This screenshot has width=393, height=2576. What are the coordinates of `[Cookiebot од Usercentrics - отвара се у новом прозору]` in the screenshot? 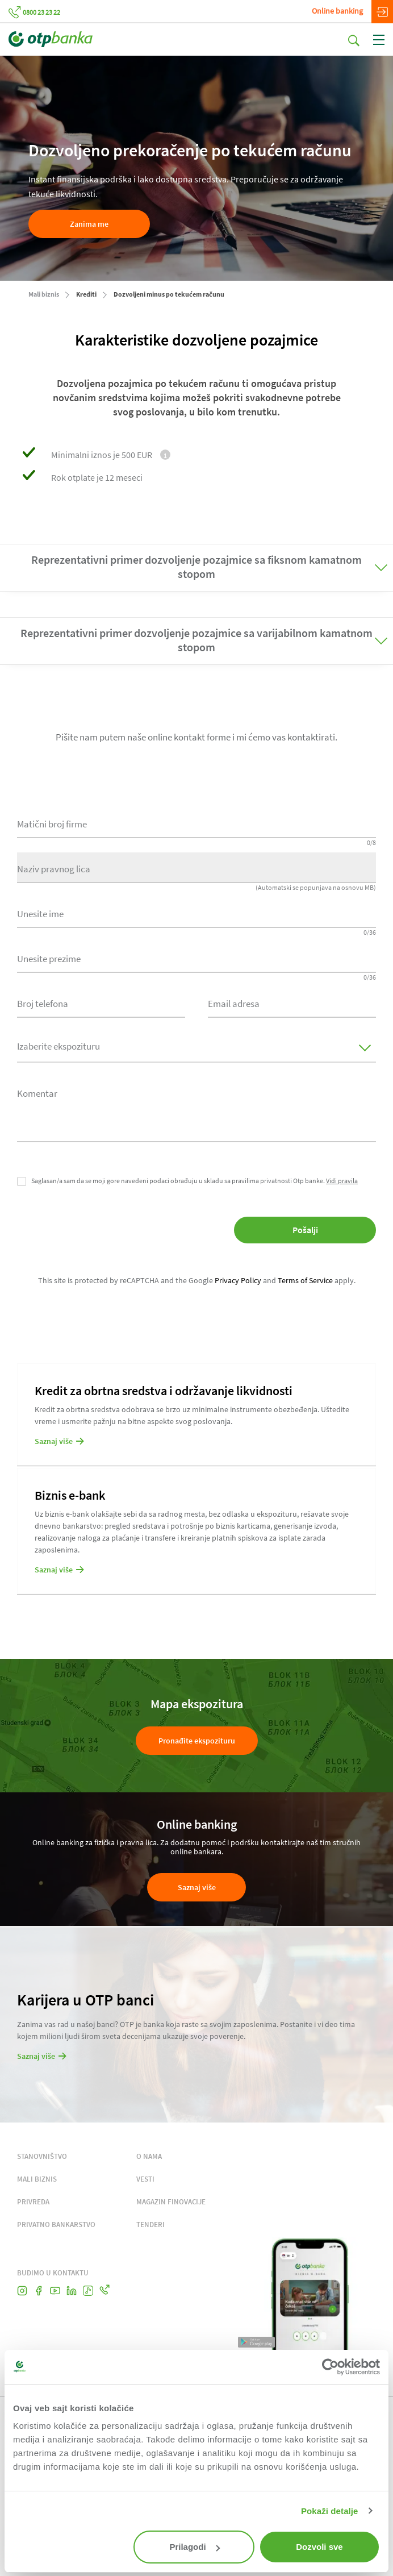 It's located at (330, 2366).